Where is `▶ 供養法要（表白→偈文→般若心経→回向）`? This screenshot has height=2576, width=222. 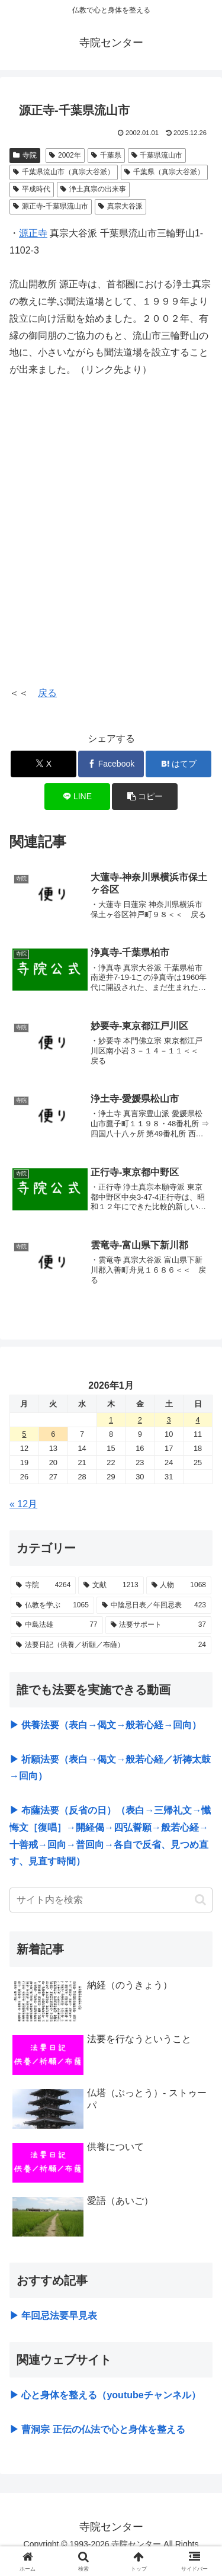 ▶ 供養法要（表白→偈文→般若心経→回向） is located at coordinates (105, 1725).